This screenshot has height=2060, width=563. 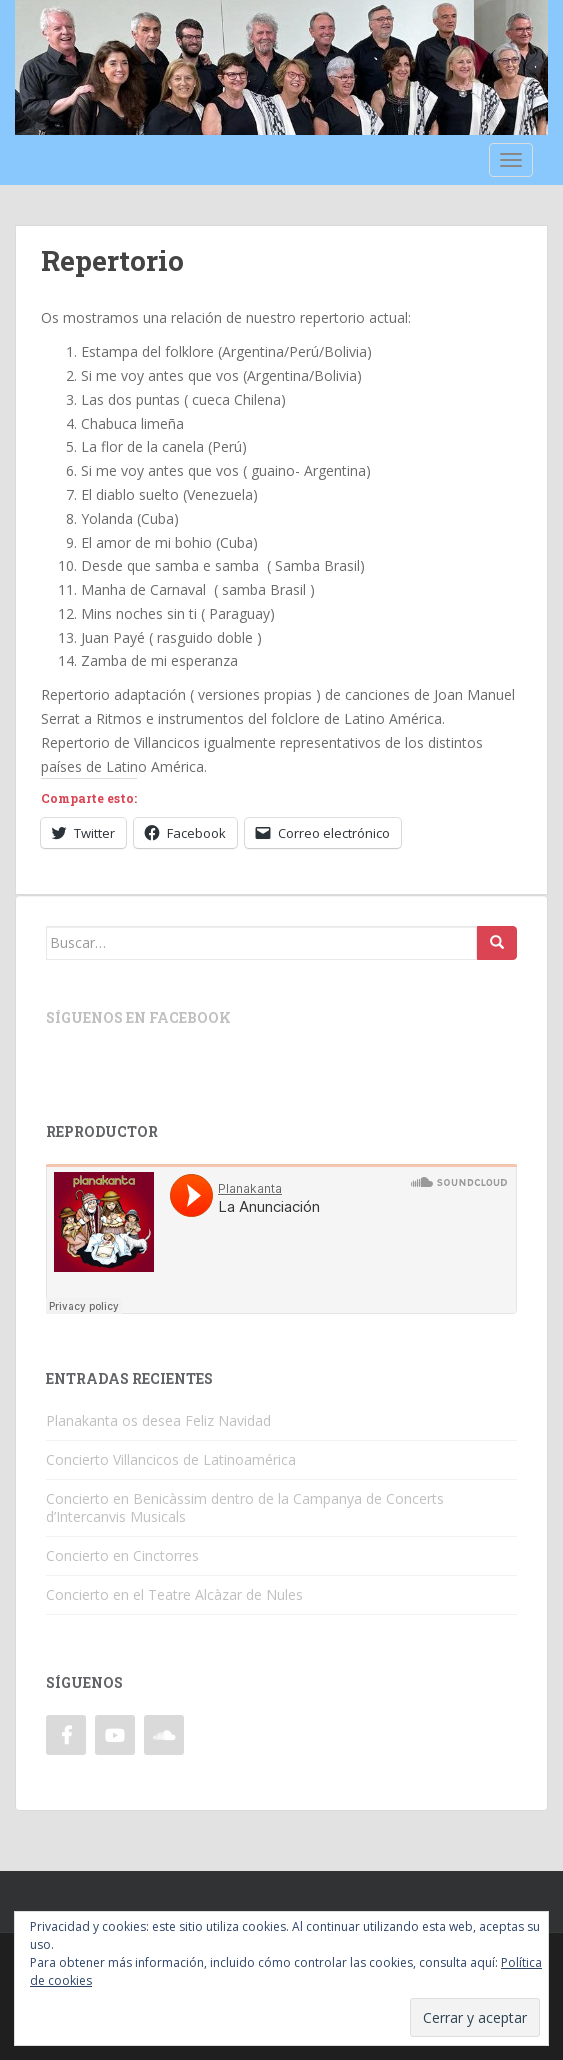 What do you see at coordinates (158, 1420) in the screenshot?
I see `Planakanta os desea Feliz Navidad` at bounding box center [158, 1420].